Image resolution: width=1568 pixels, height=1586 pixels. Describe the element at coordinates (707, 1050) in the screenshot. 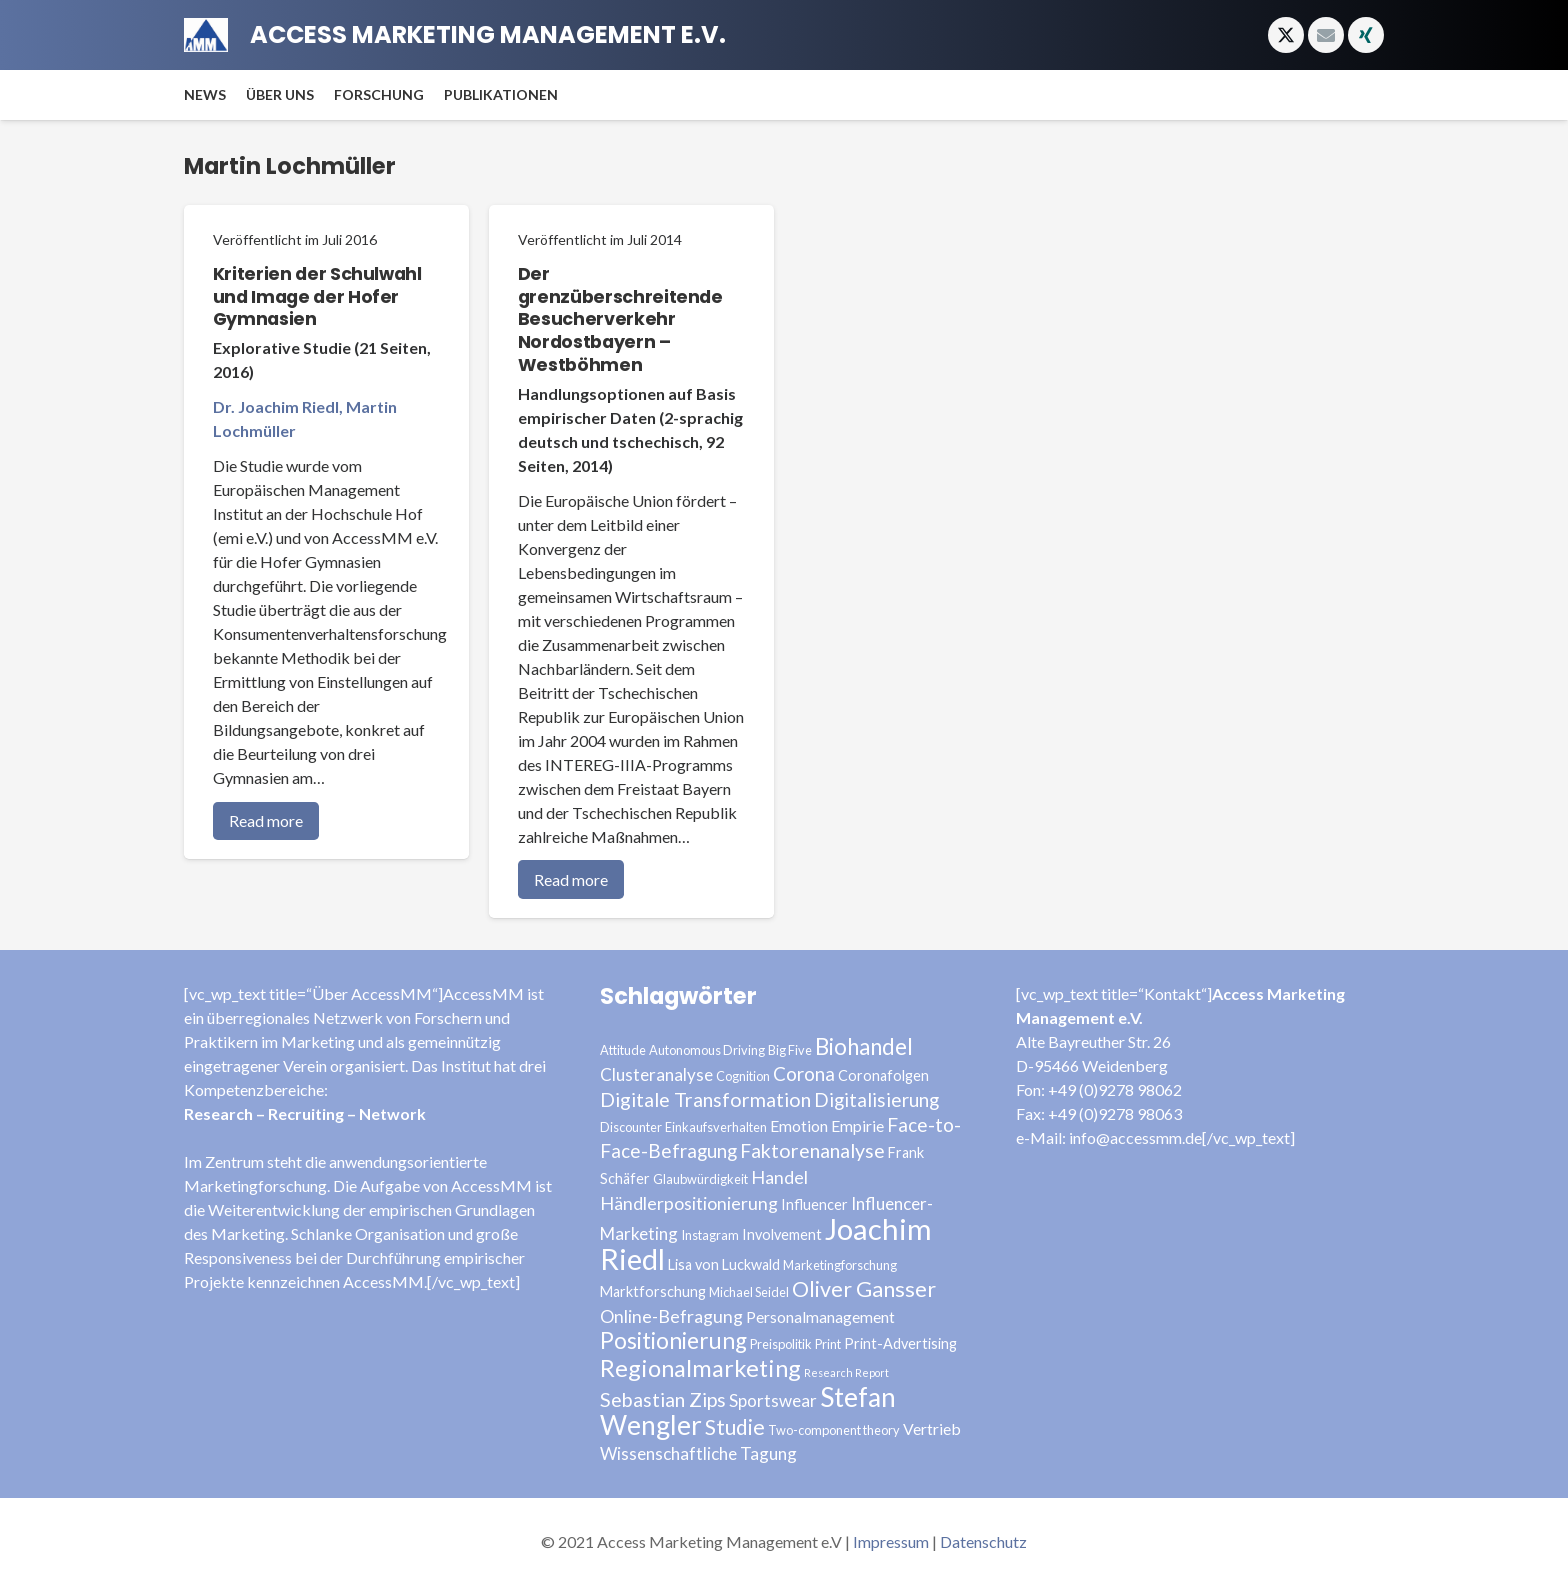

I see `Autonomous Driving [Autonomous Driving (3 Einträge)]` at that location.